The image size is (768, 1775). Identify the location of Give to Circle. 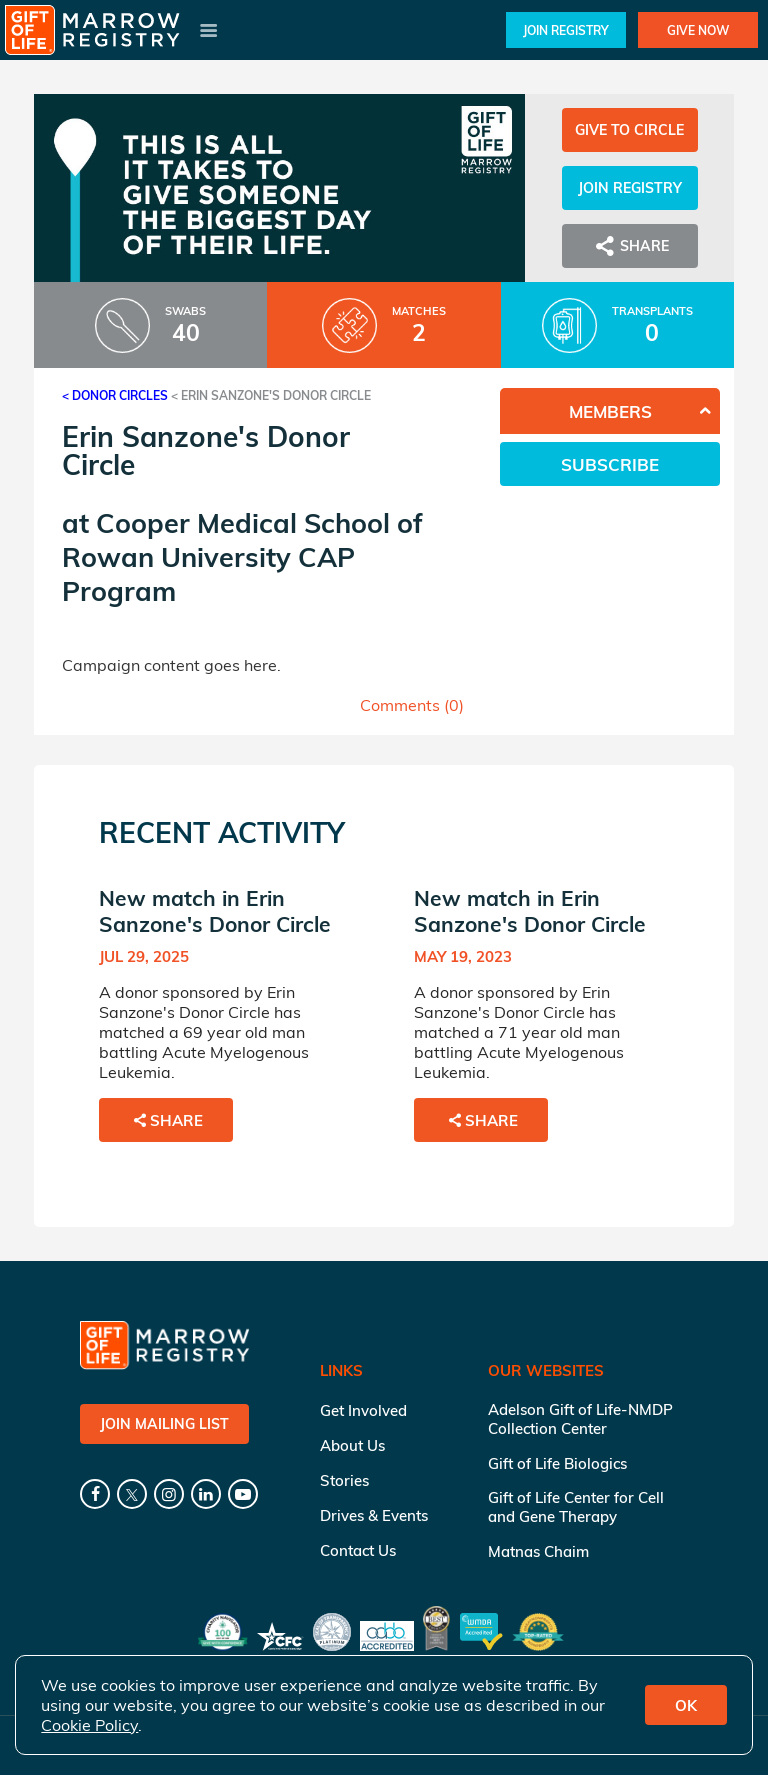
(629, 130).